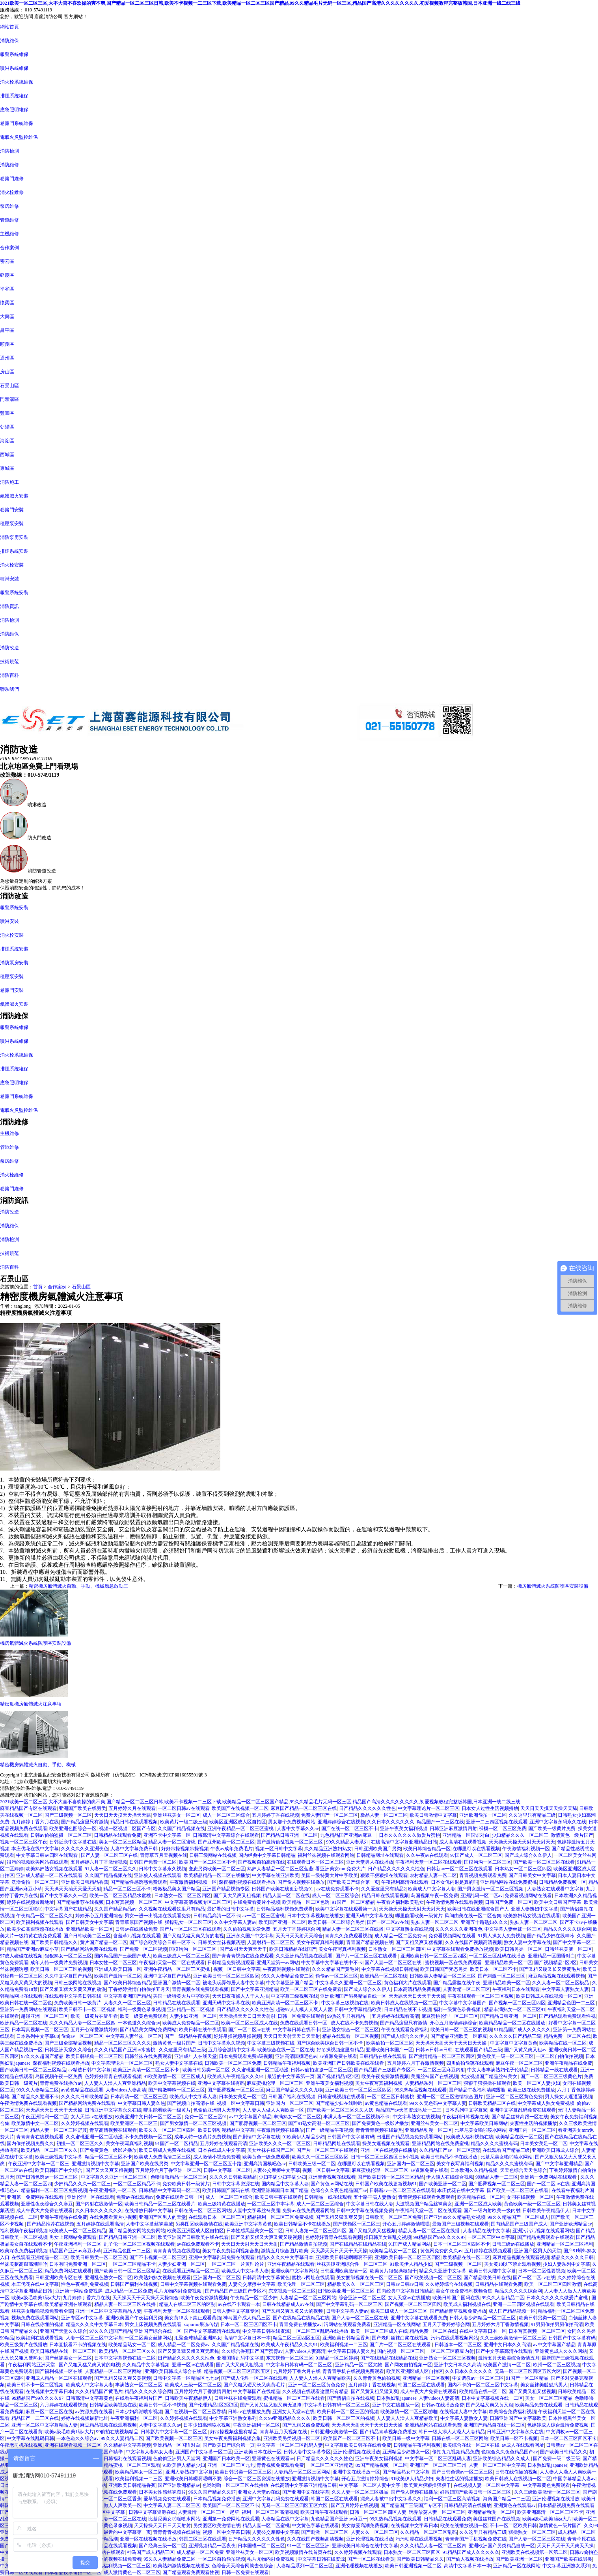 The height and width of the screenshot is (2576, 598). I want to click on 日韩中文字幕精品欧美, so click(358, 2009).